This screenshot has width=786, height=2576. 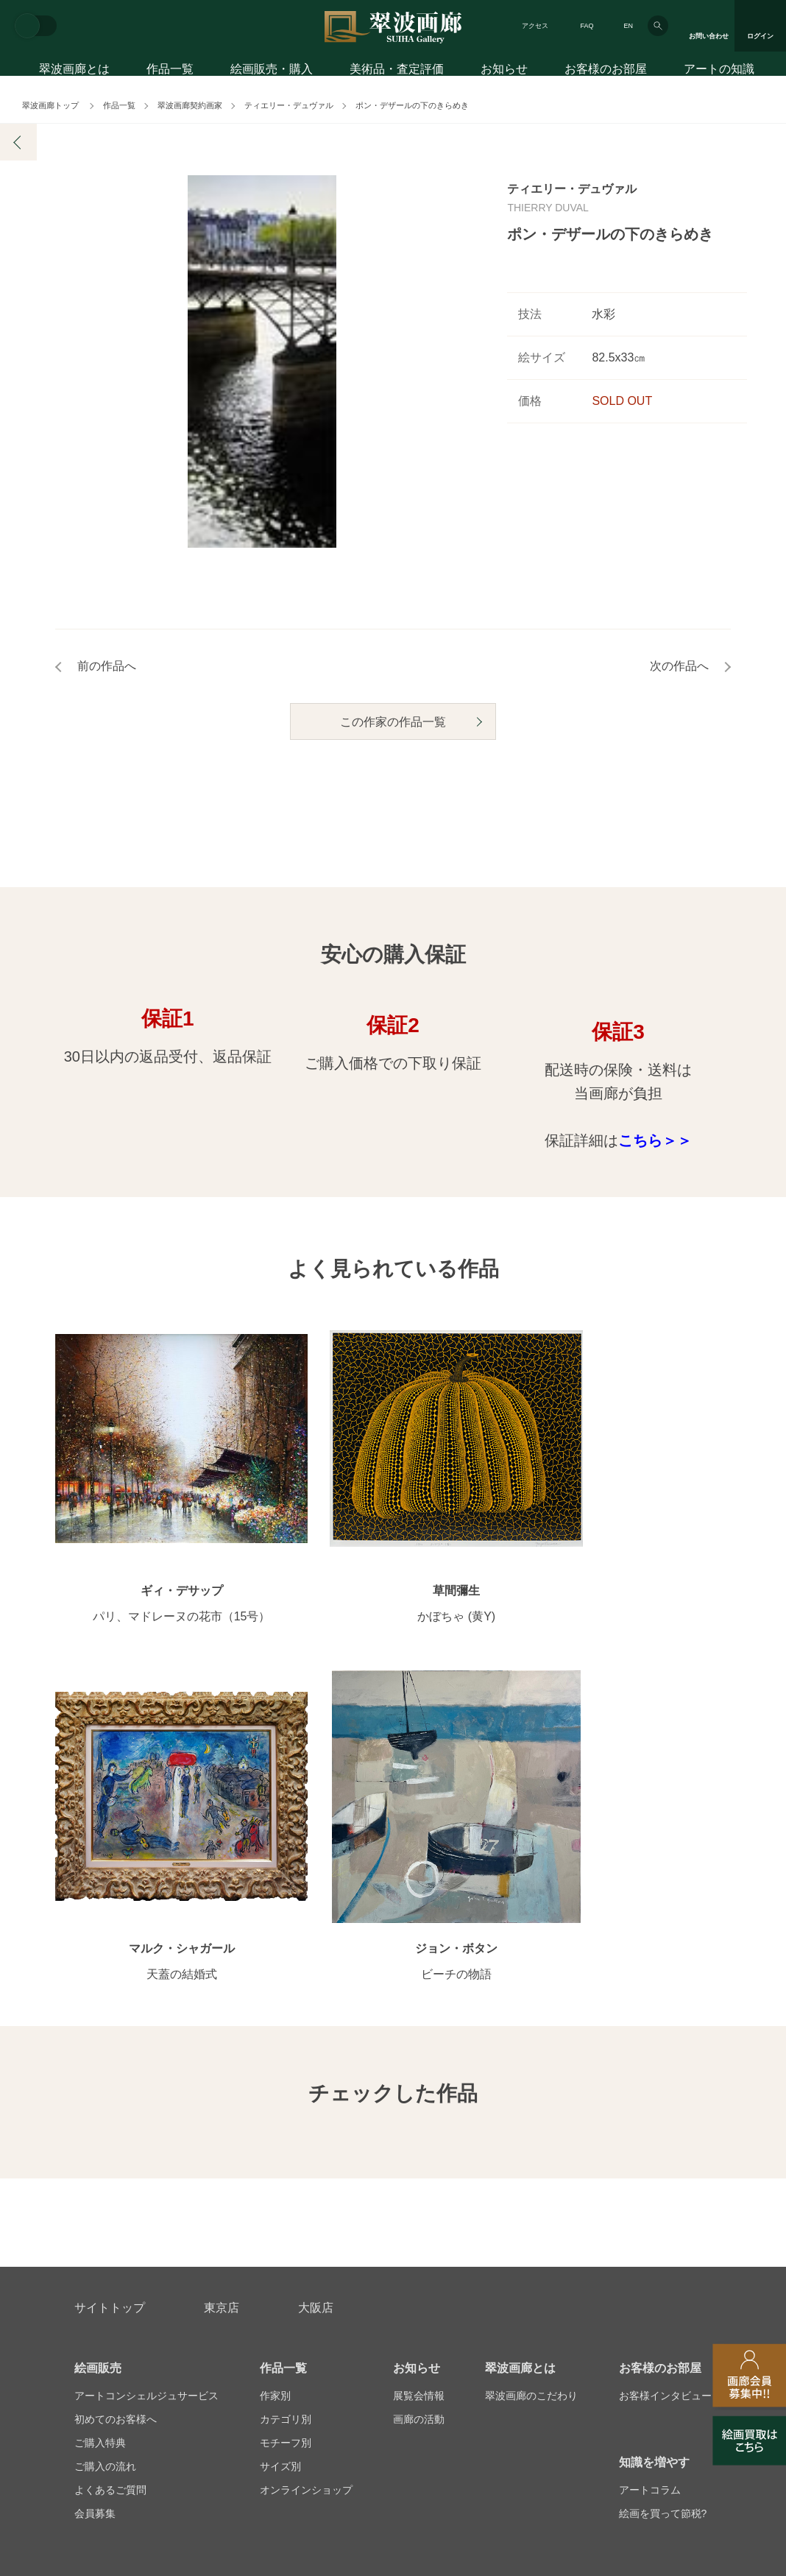 I want to click on 翠波画廊買取サイト, so click(x=665, y=2339).